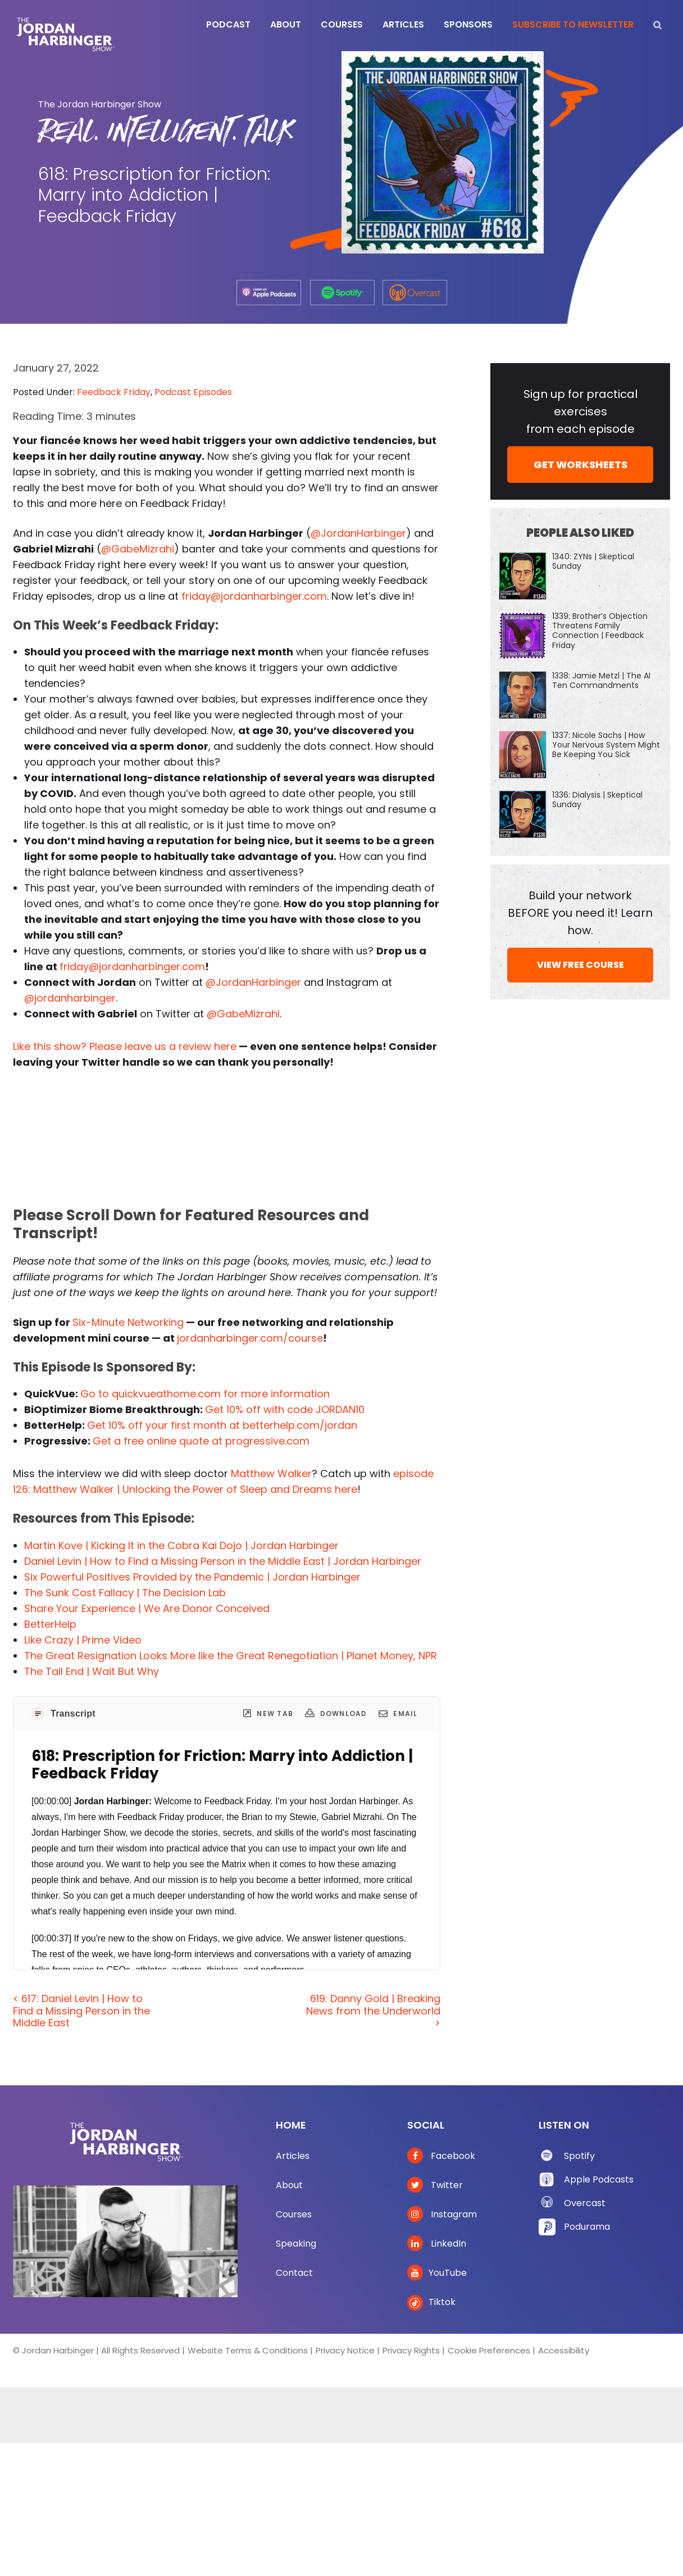 Image resolution: width=683 pixels, height=2576 pixels. I want to click on Get a free online quote at progressive.com, so click(201, 1441).